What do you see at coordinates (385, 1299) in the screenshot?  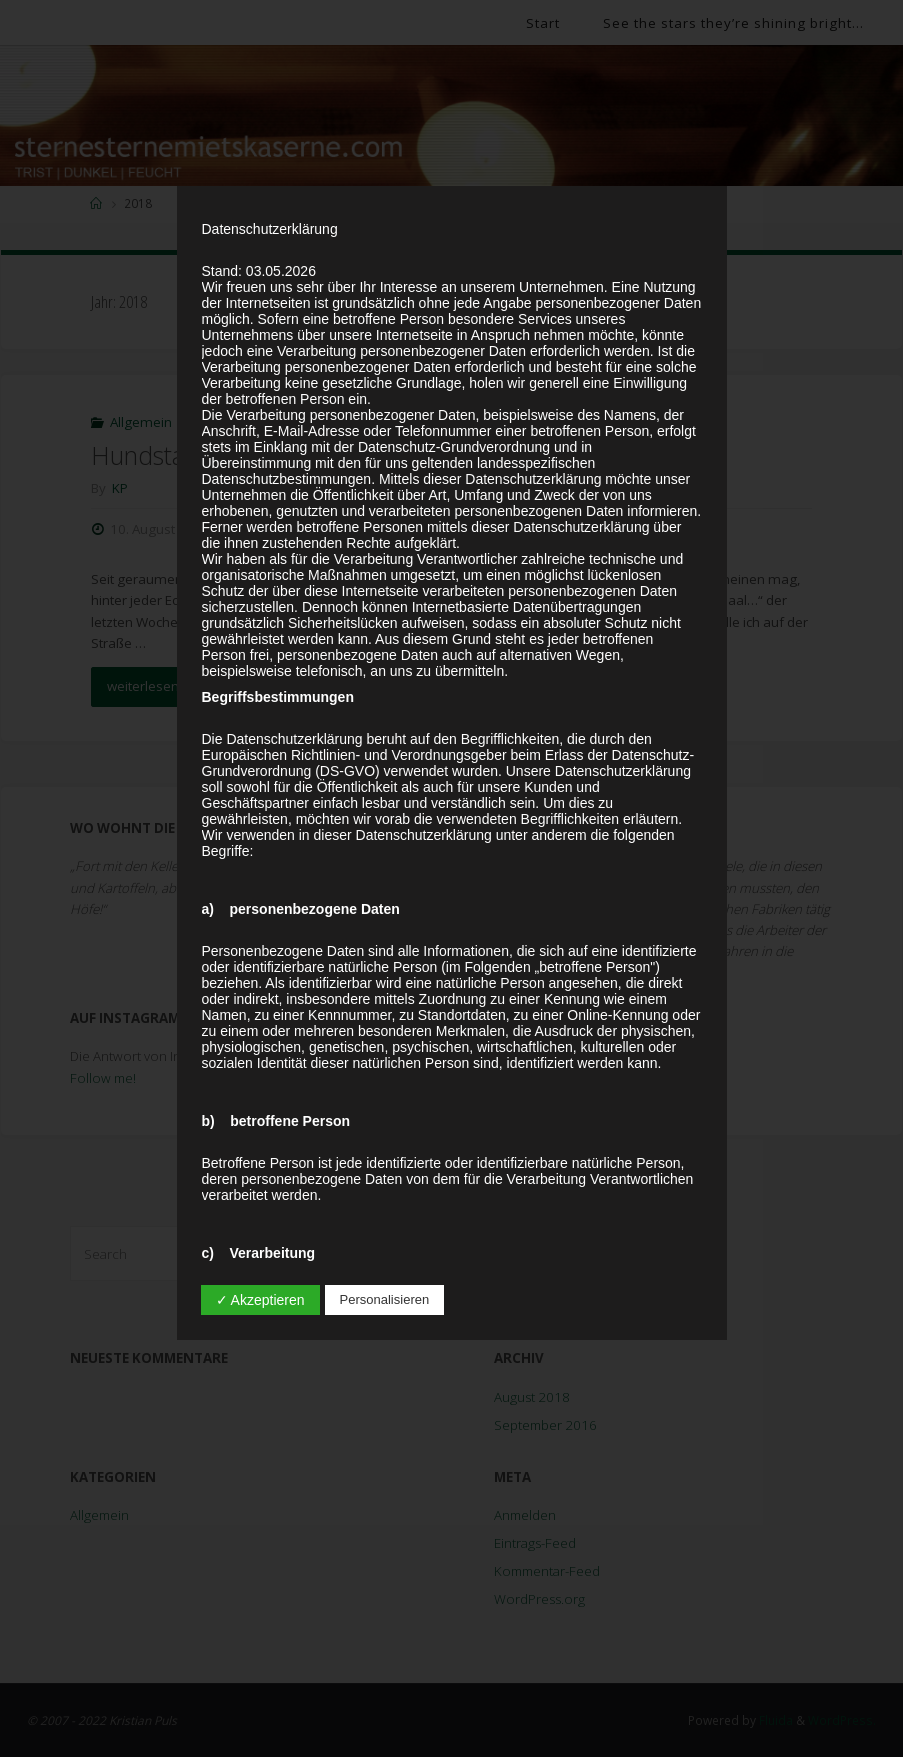 I see `Personalisieren` at bounding box center [385, 1299].